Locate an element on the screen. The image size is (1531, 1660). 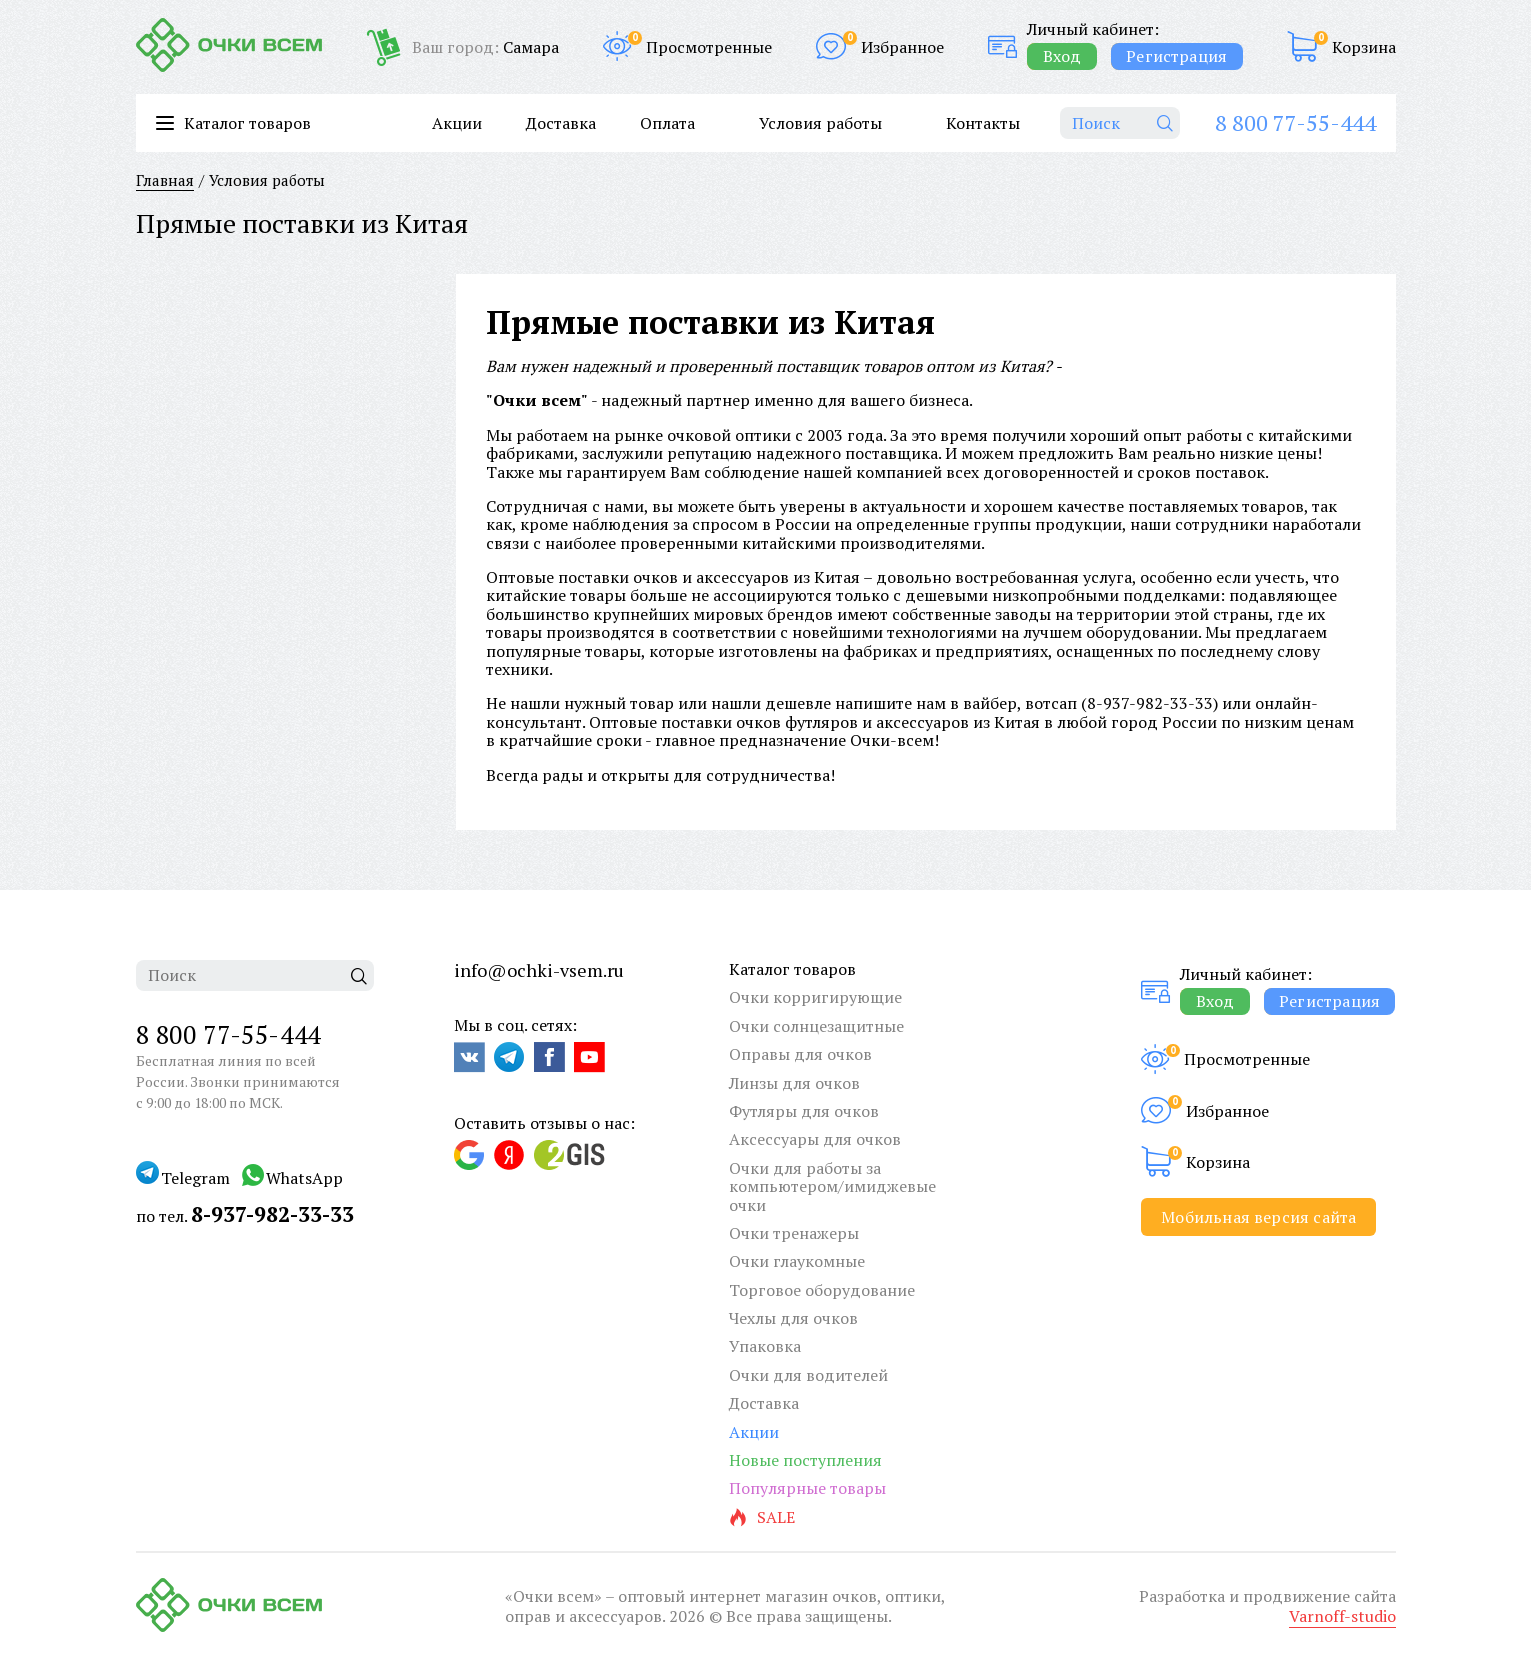
Линзы для очков is located at coordinates (794, 1083).